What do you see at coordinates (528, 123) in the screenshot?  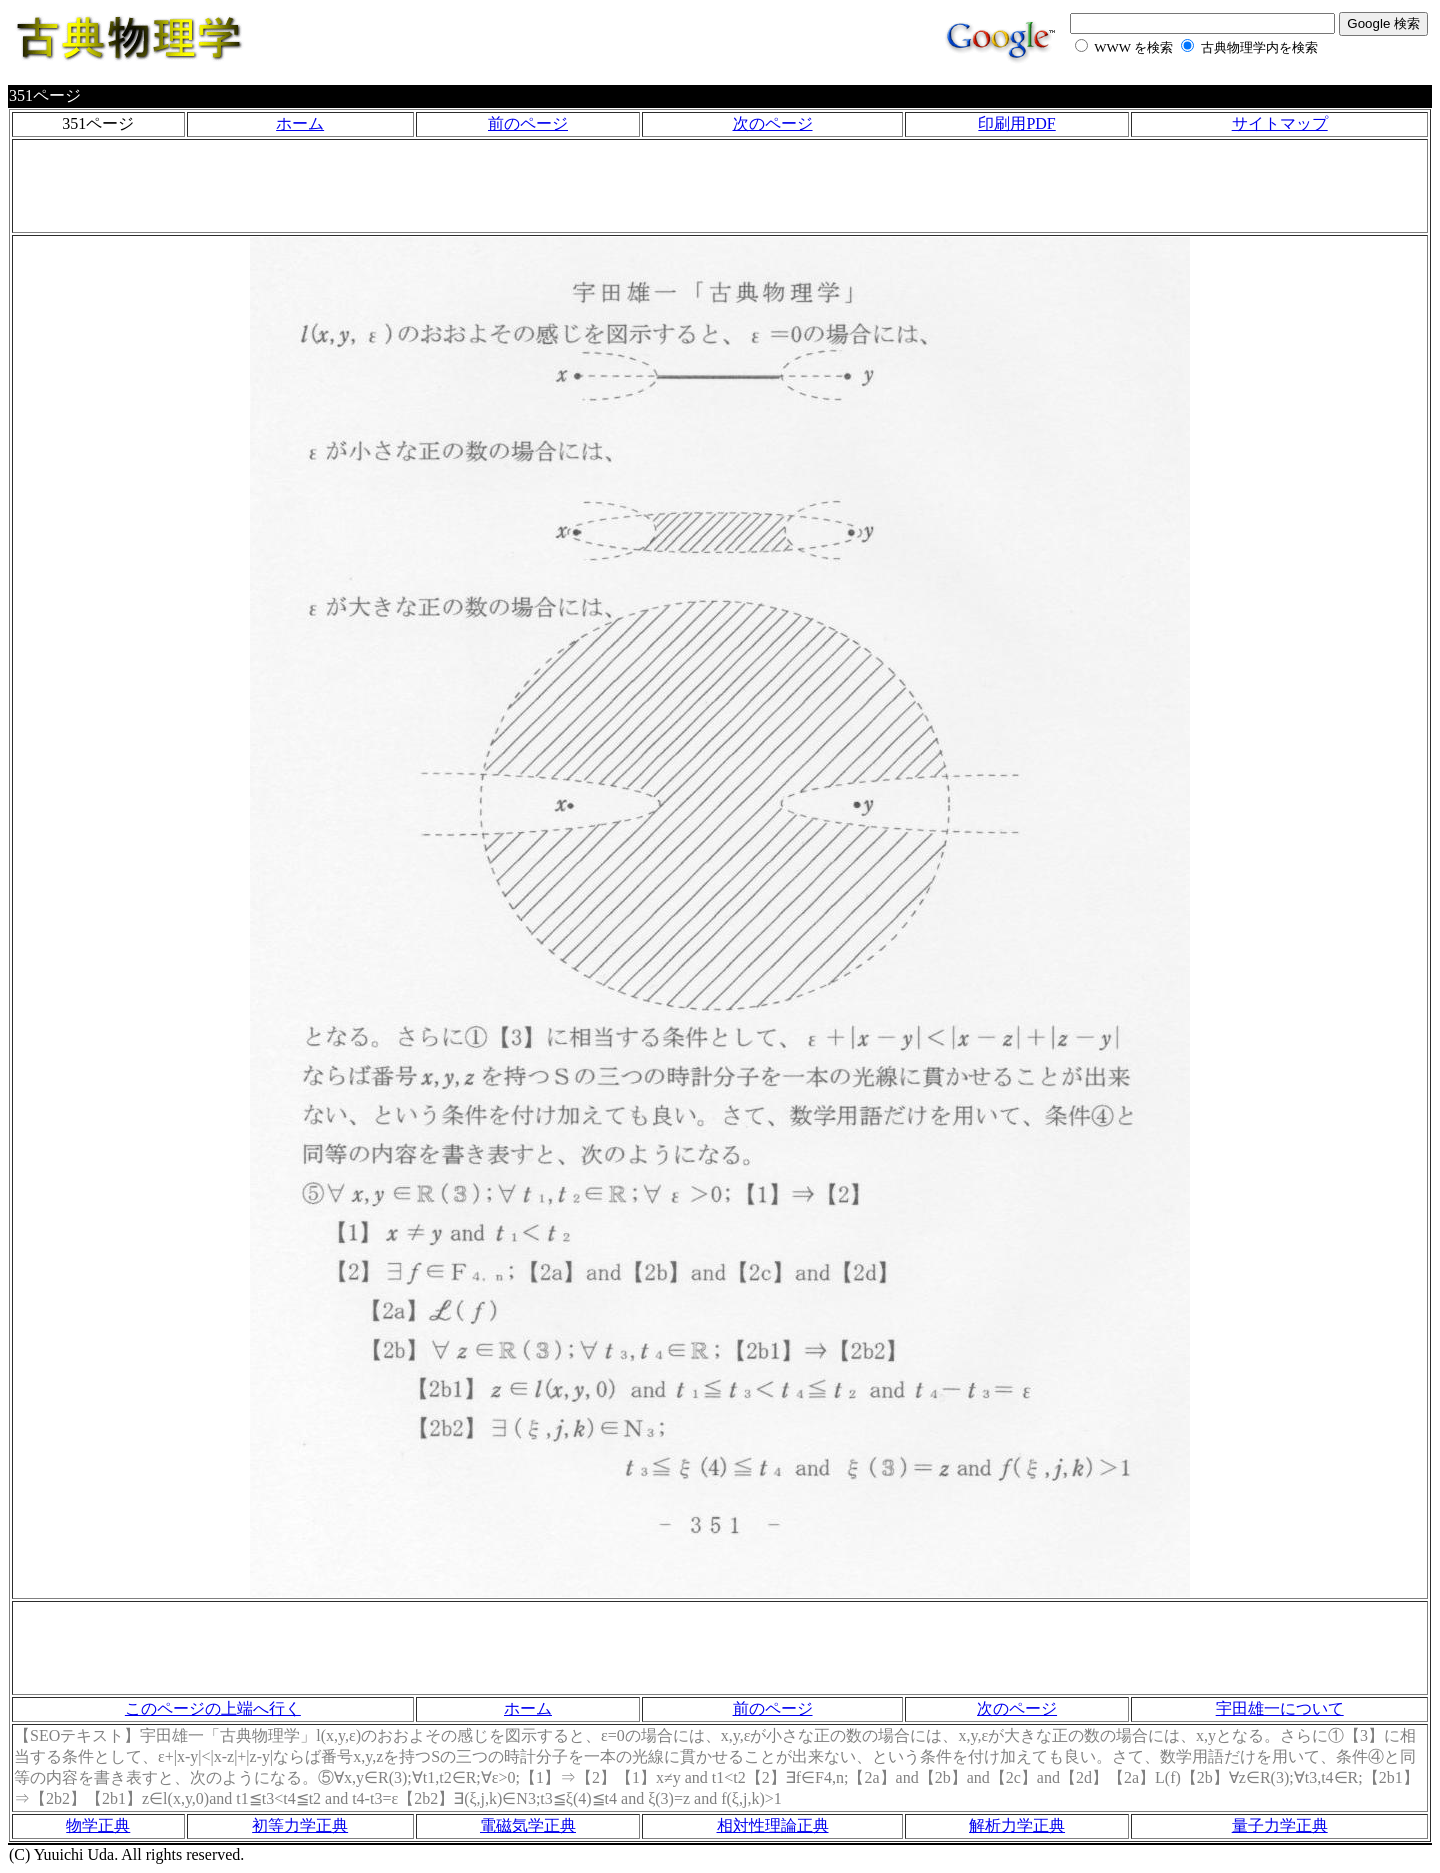 I see `前のページ` at bounding box center [528, 123].